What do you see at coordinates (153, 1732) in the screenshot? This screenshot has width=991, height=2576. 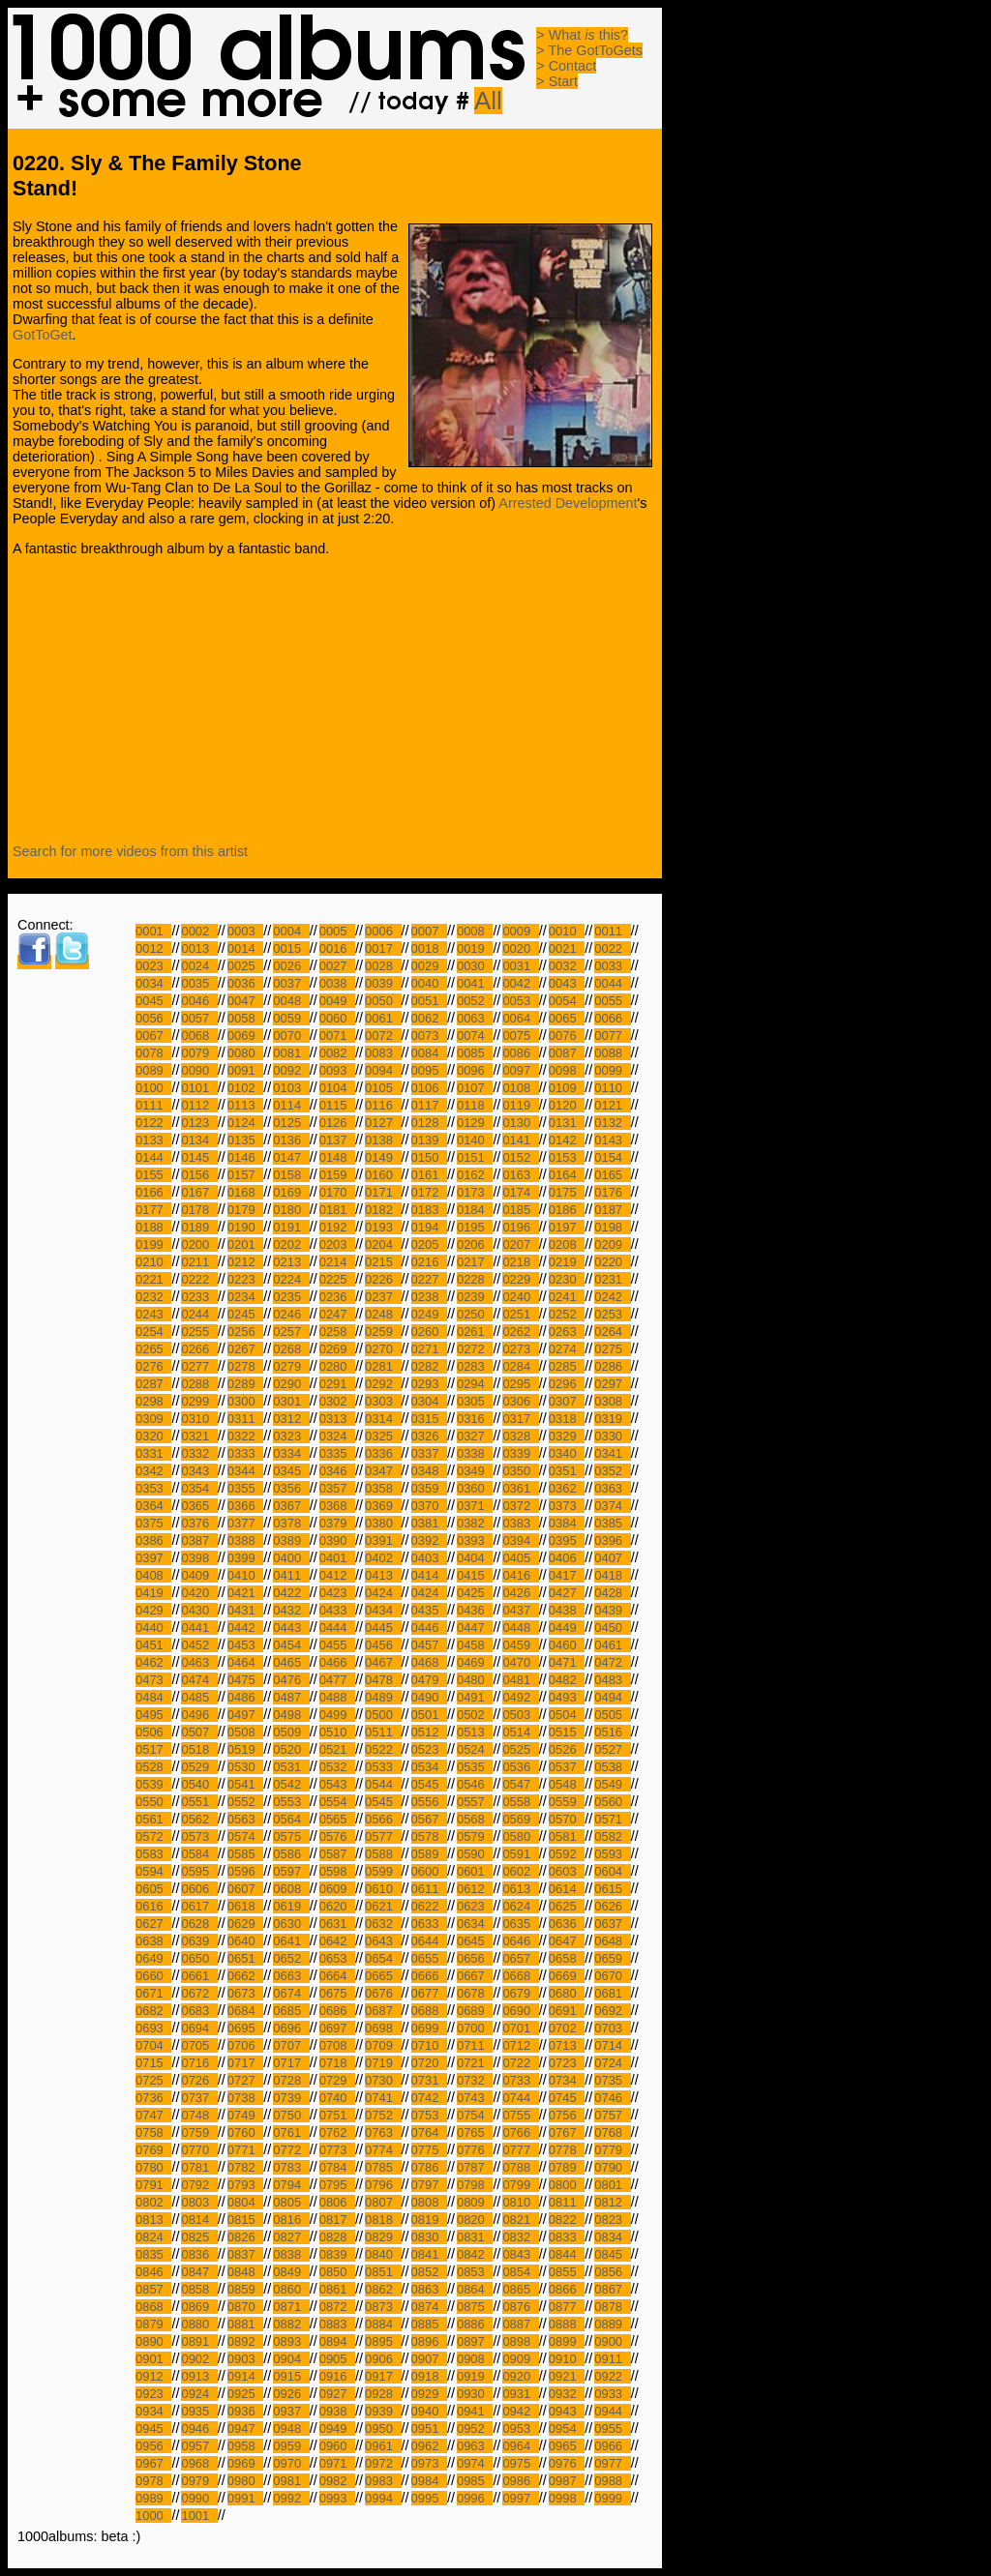 I see `0506` at bounding box center [153, 1732].